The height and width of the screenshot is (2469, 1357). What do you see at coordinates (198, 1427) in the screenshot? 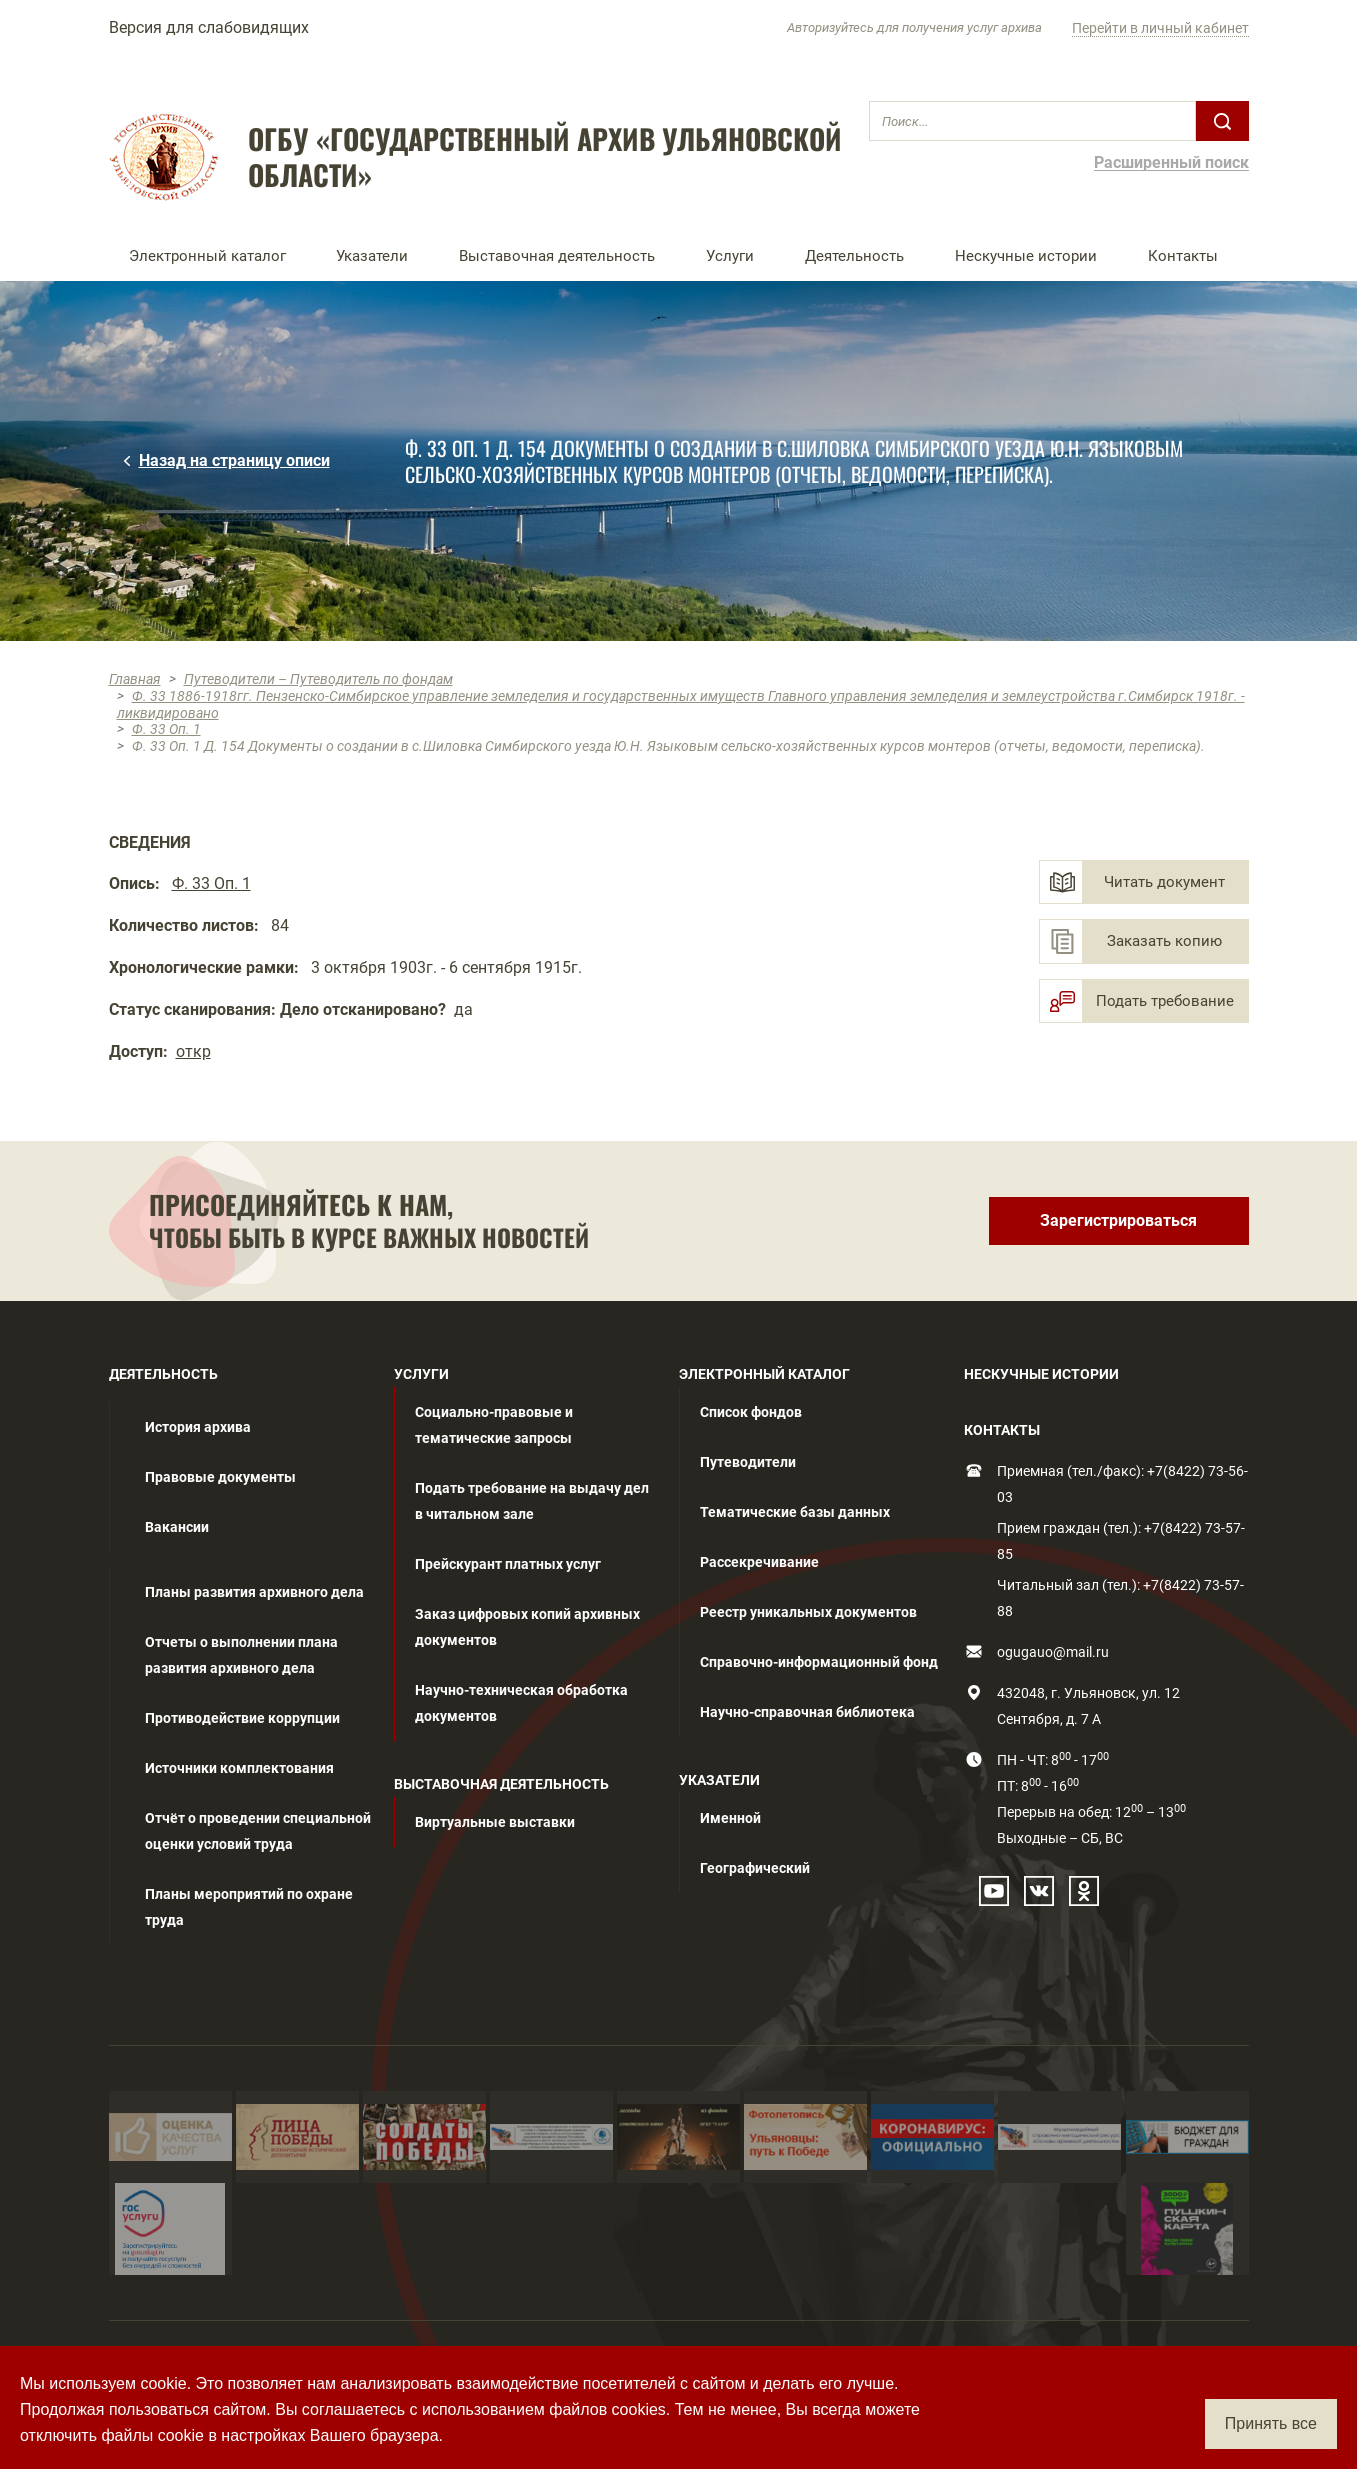
I see `История архива` at bounding box center [198, 1427].